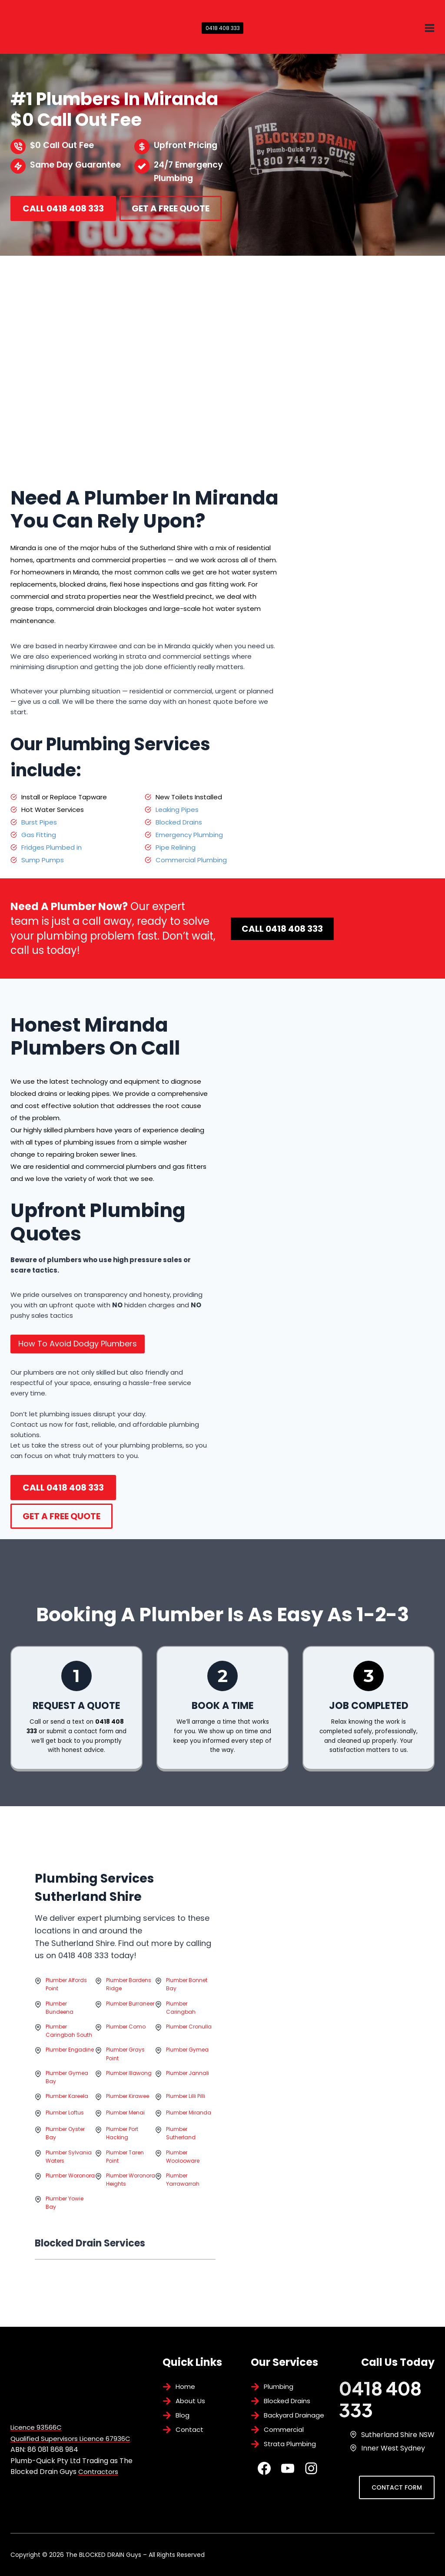  I want to click on Plumber Como, so click(126, 2044).